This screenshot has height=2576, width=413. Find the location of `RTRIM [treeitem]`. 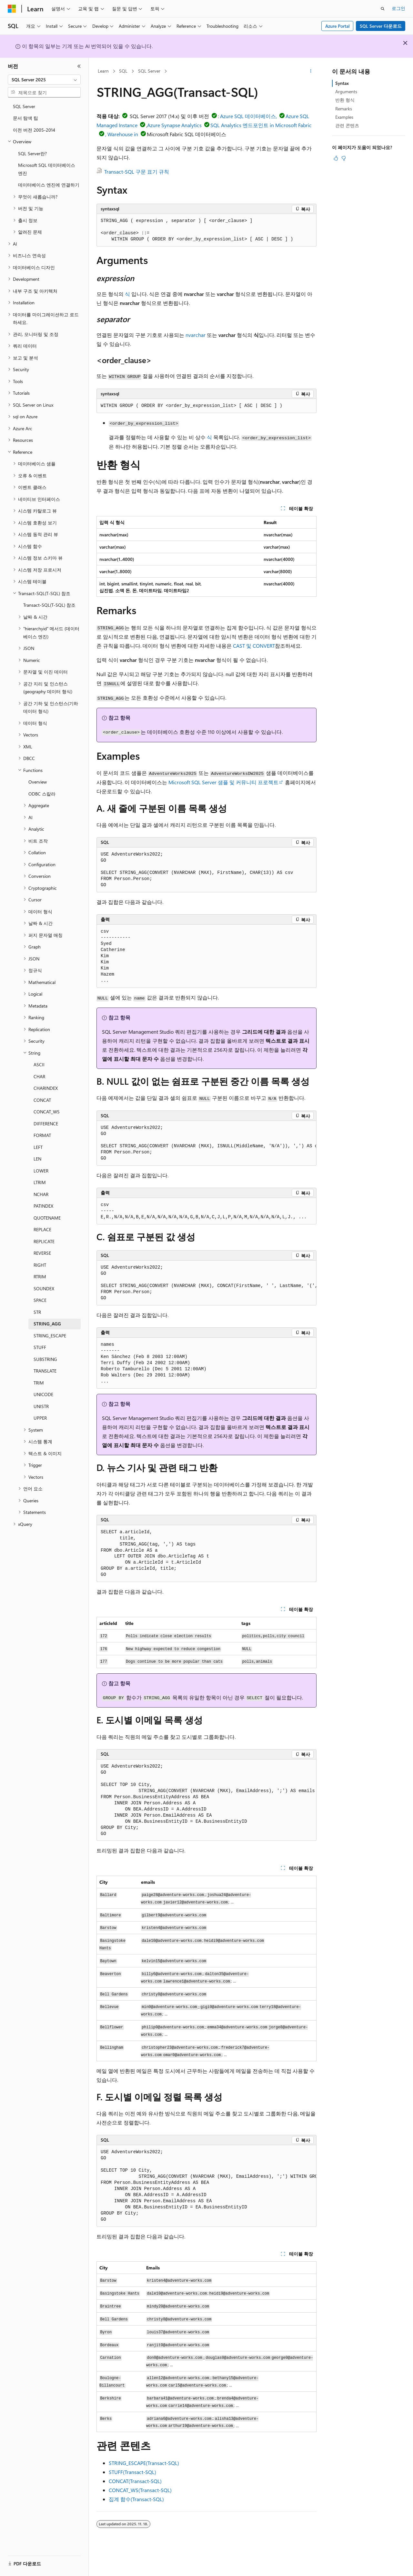

RTRIM [treeitem] is located at coordinates (40, 1276).